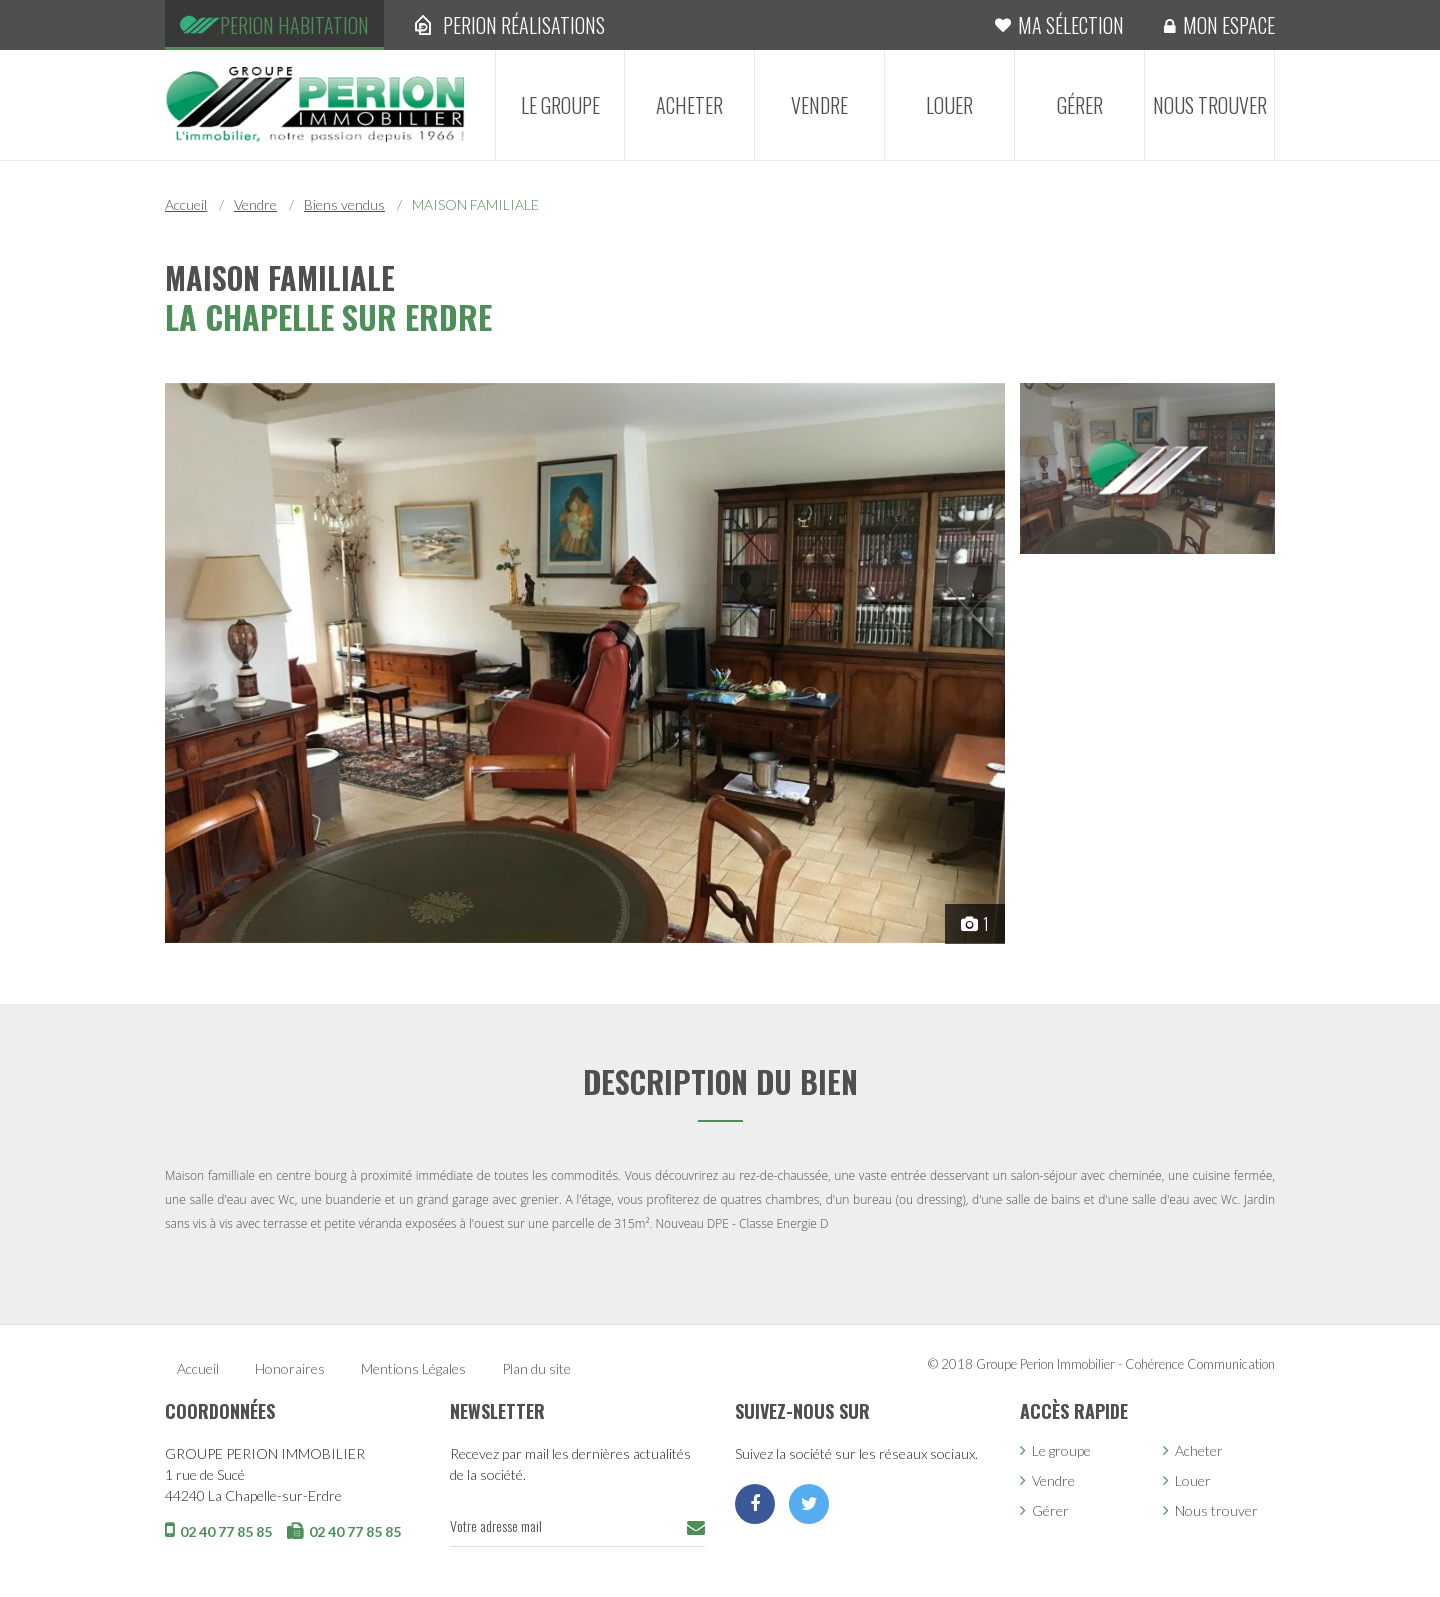 The width and height of the screenshot is (1440, 1597). Describe the element at coordinates (294, 25) in the screenshot. I see `Perion Habitation` at that location.